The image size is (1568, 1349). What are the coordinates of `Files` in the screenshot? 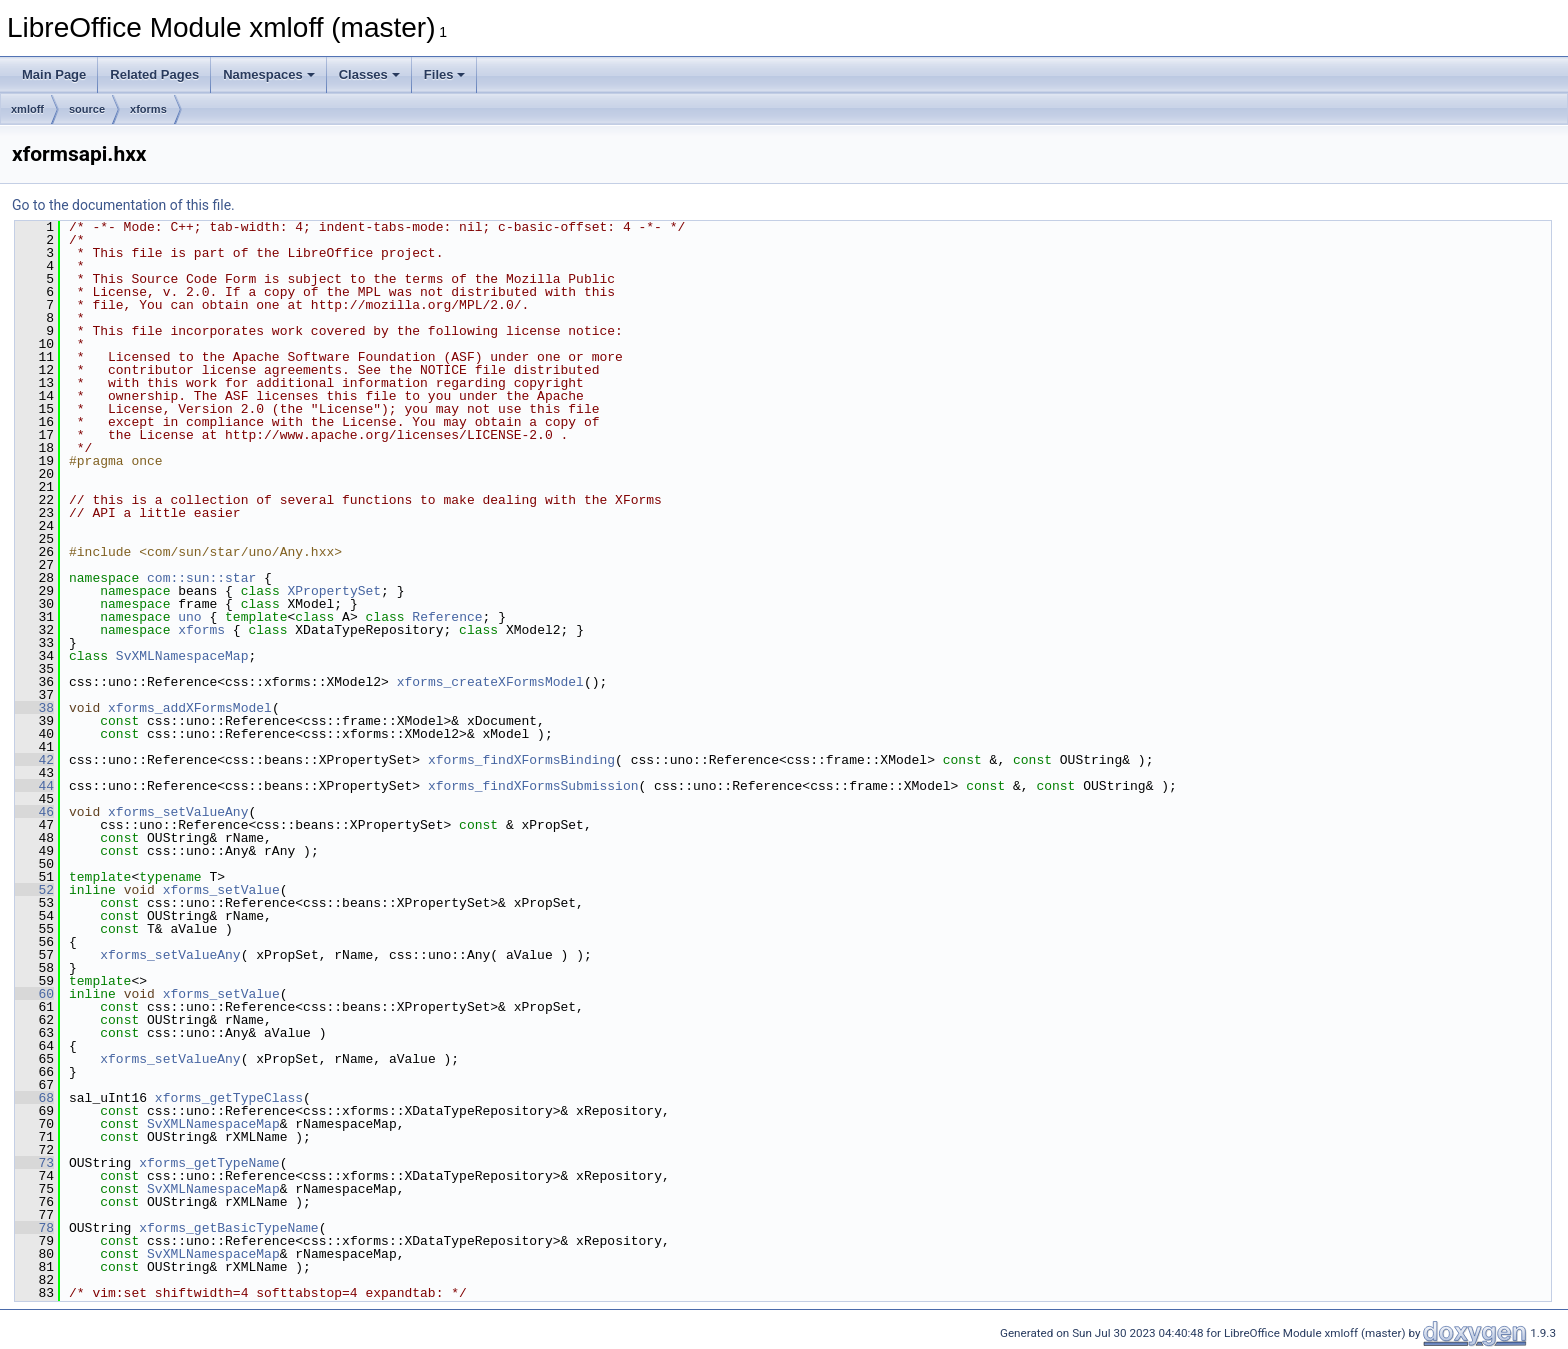 It's located at (445, 74).